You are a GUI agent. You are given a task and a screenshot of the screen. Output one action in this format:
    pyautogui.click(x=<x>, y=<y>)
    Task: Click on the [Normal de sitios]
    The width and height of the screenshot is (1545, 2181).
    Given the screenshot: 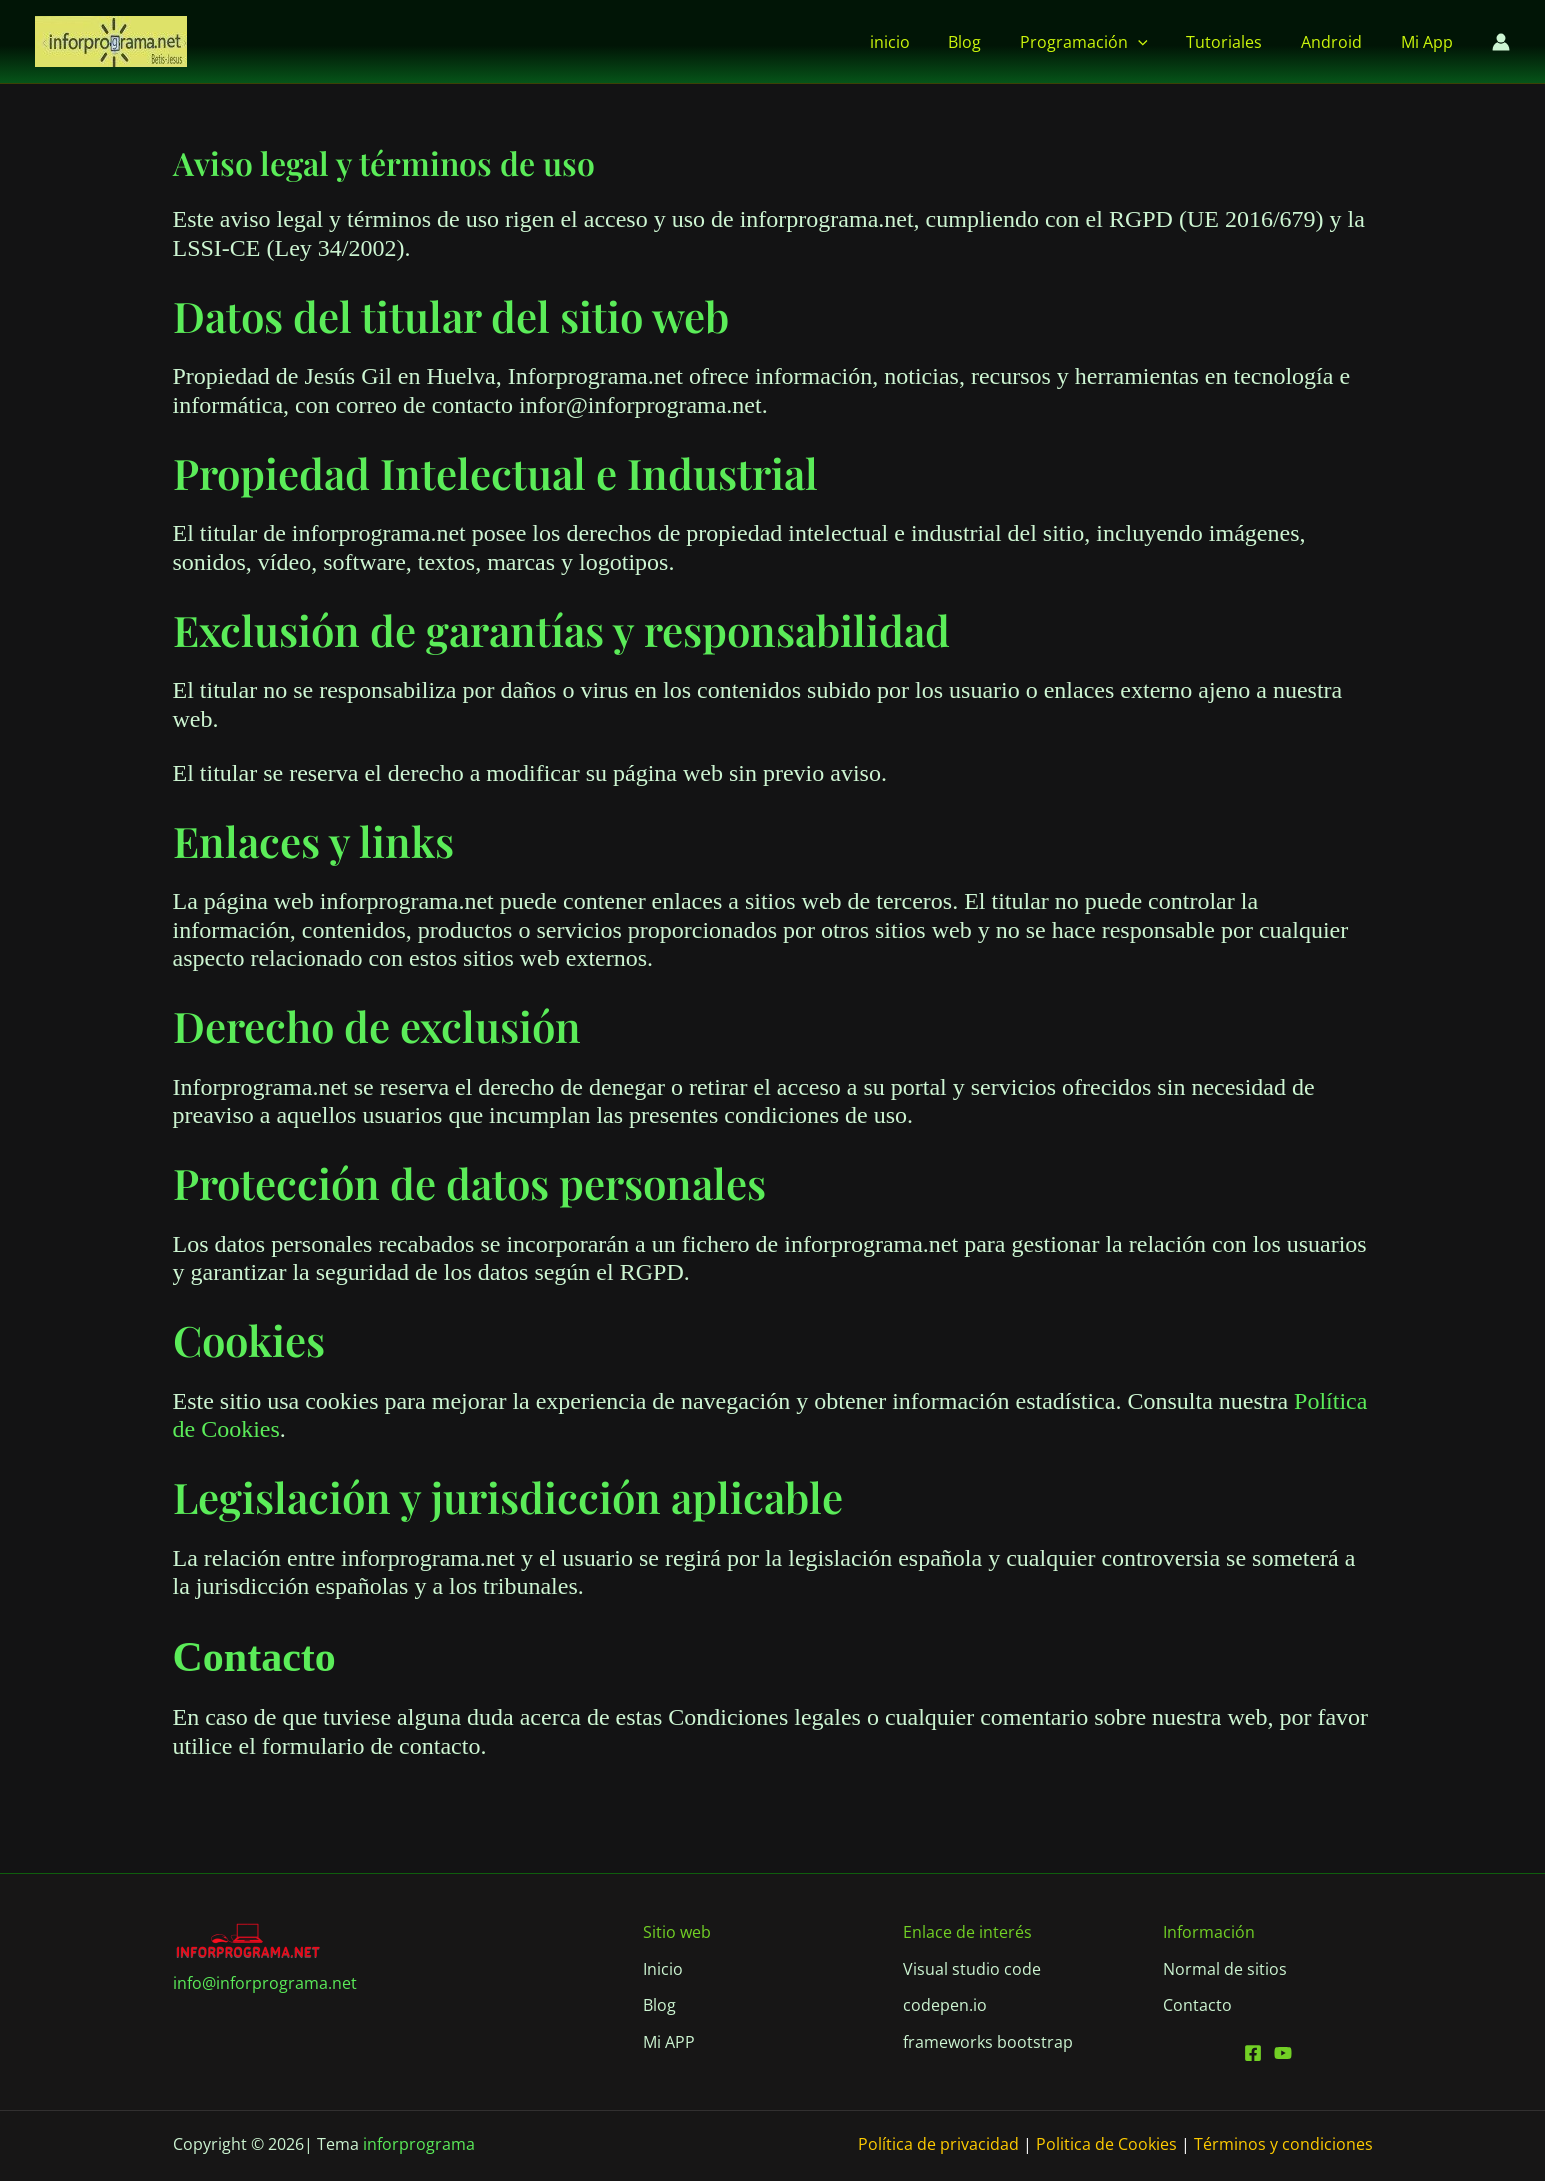 What is the action you would take?
    pyautogui.click(x=1225, y=1969)
    